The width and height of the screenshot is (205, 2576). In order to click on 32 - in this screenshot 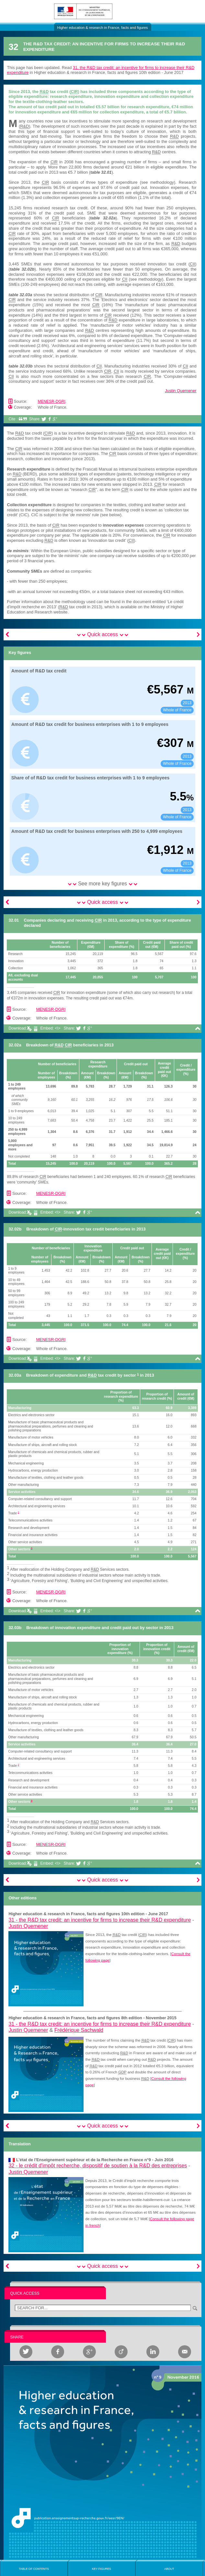, I will do `click(97, 2165)`.